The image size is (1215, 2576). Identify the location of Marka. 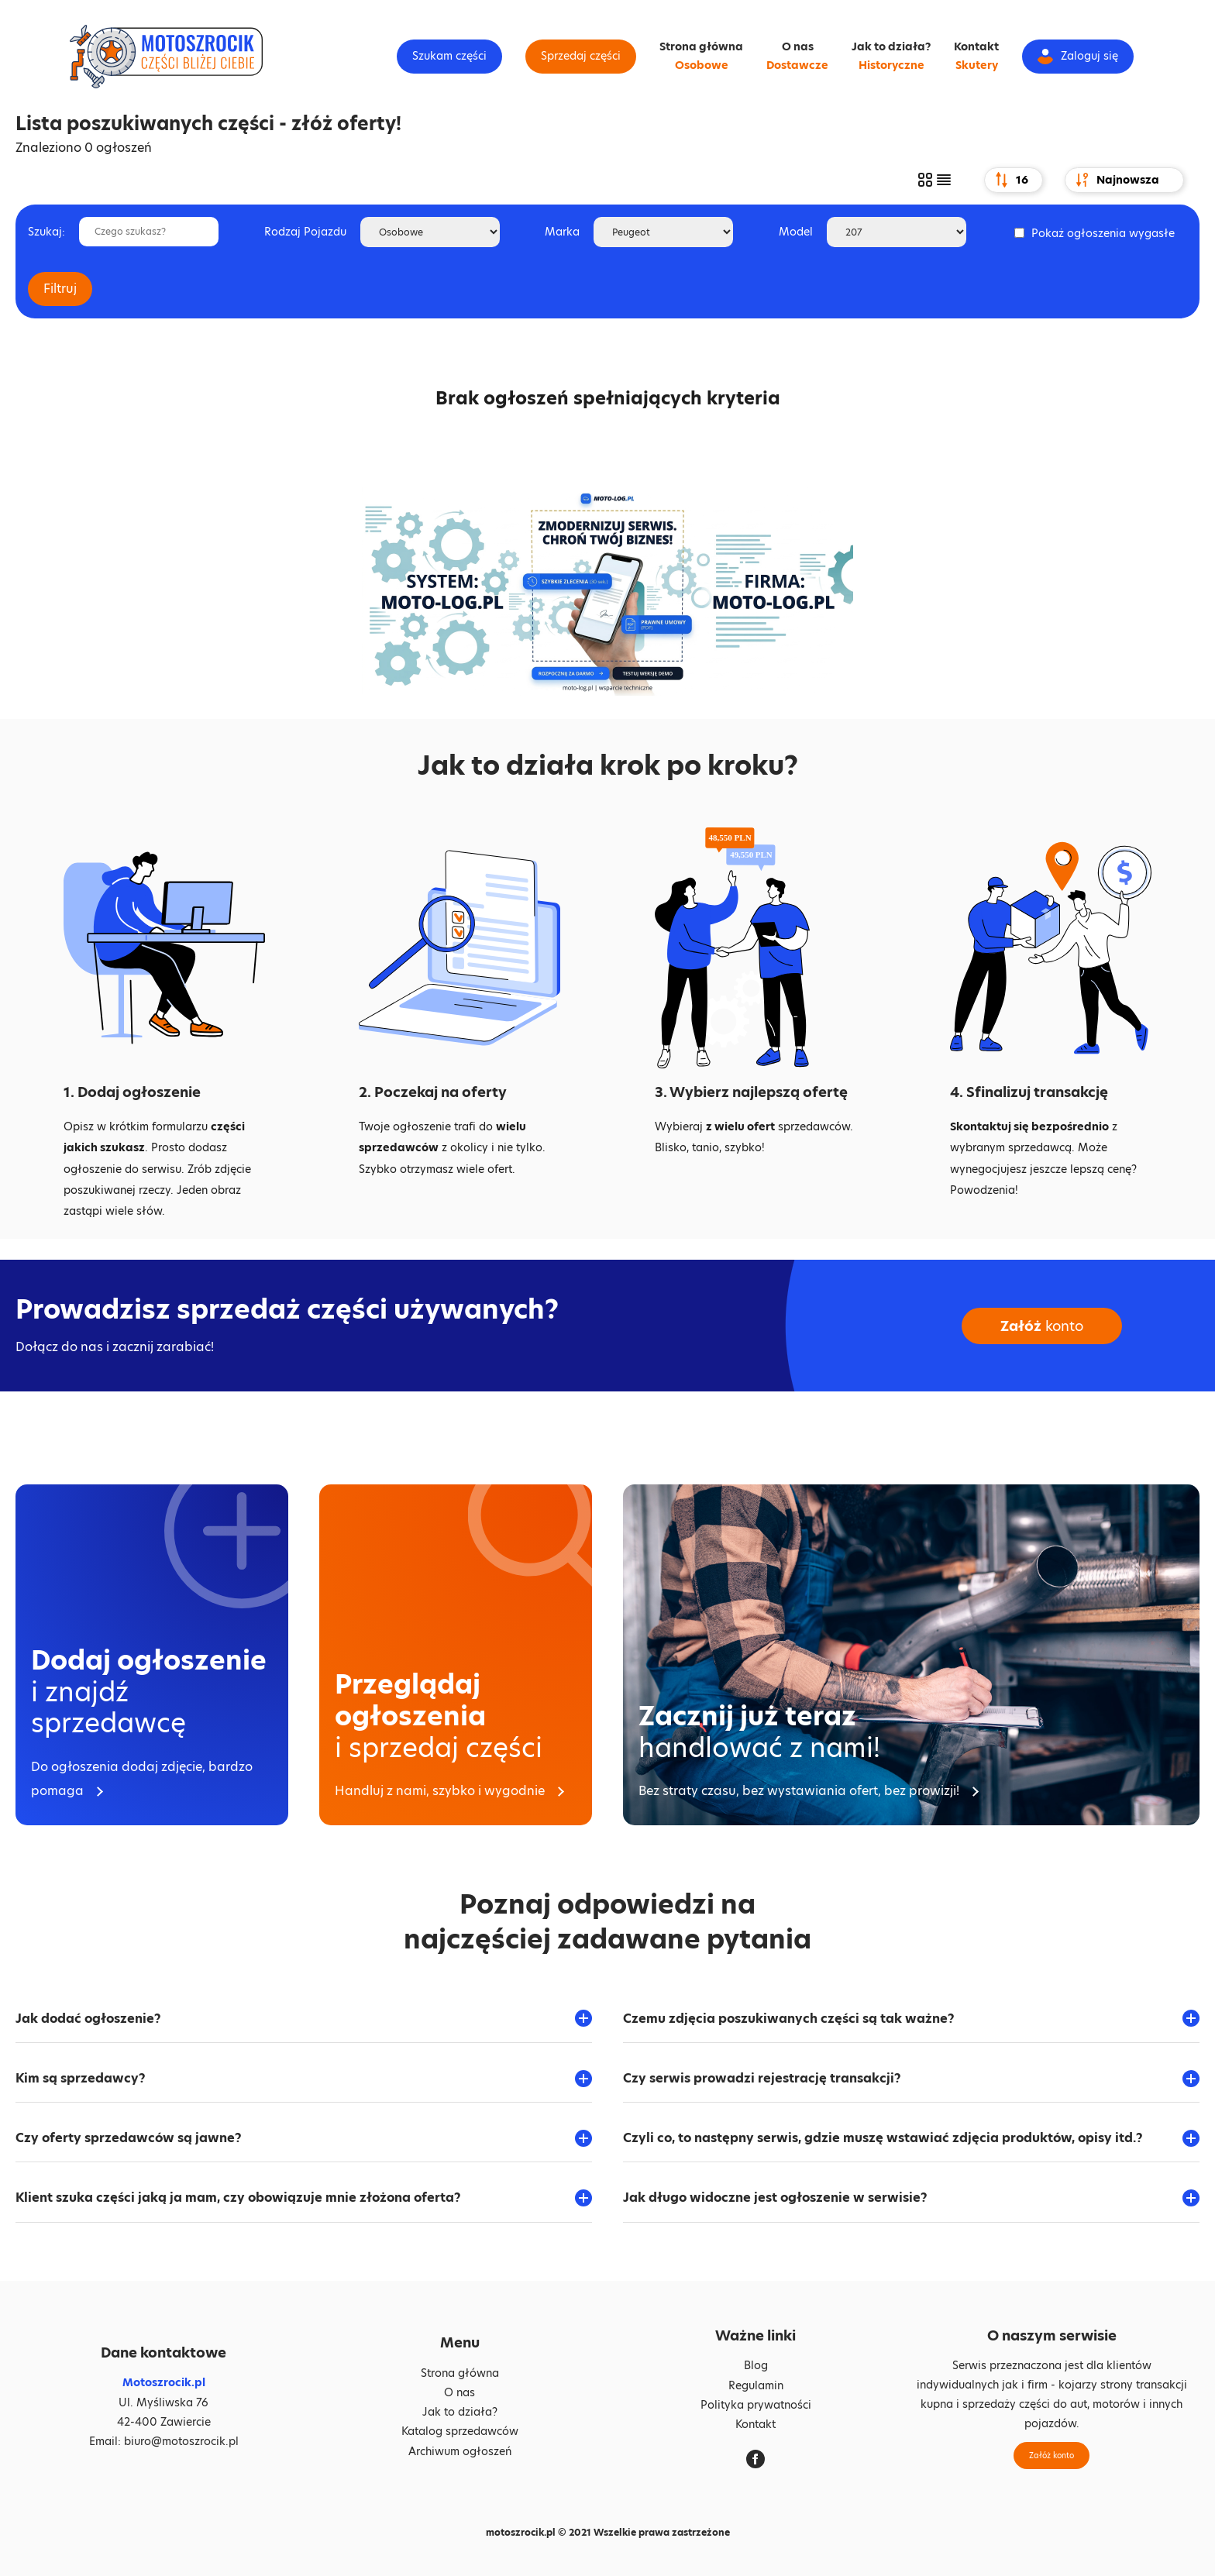
(562, 231).